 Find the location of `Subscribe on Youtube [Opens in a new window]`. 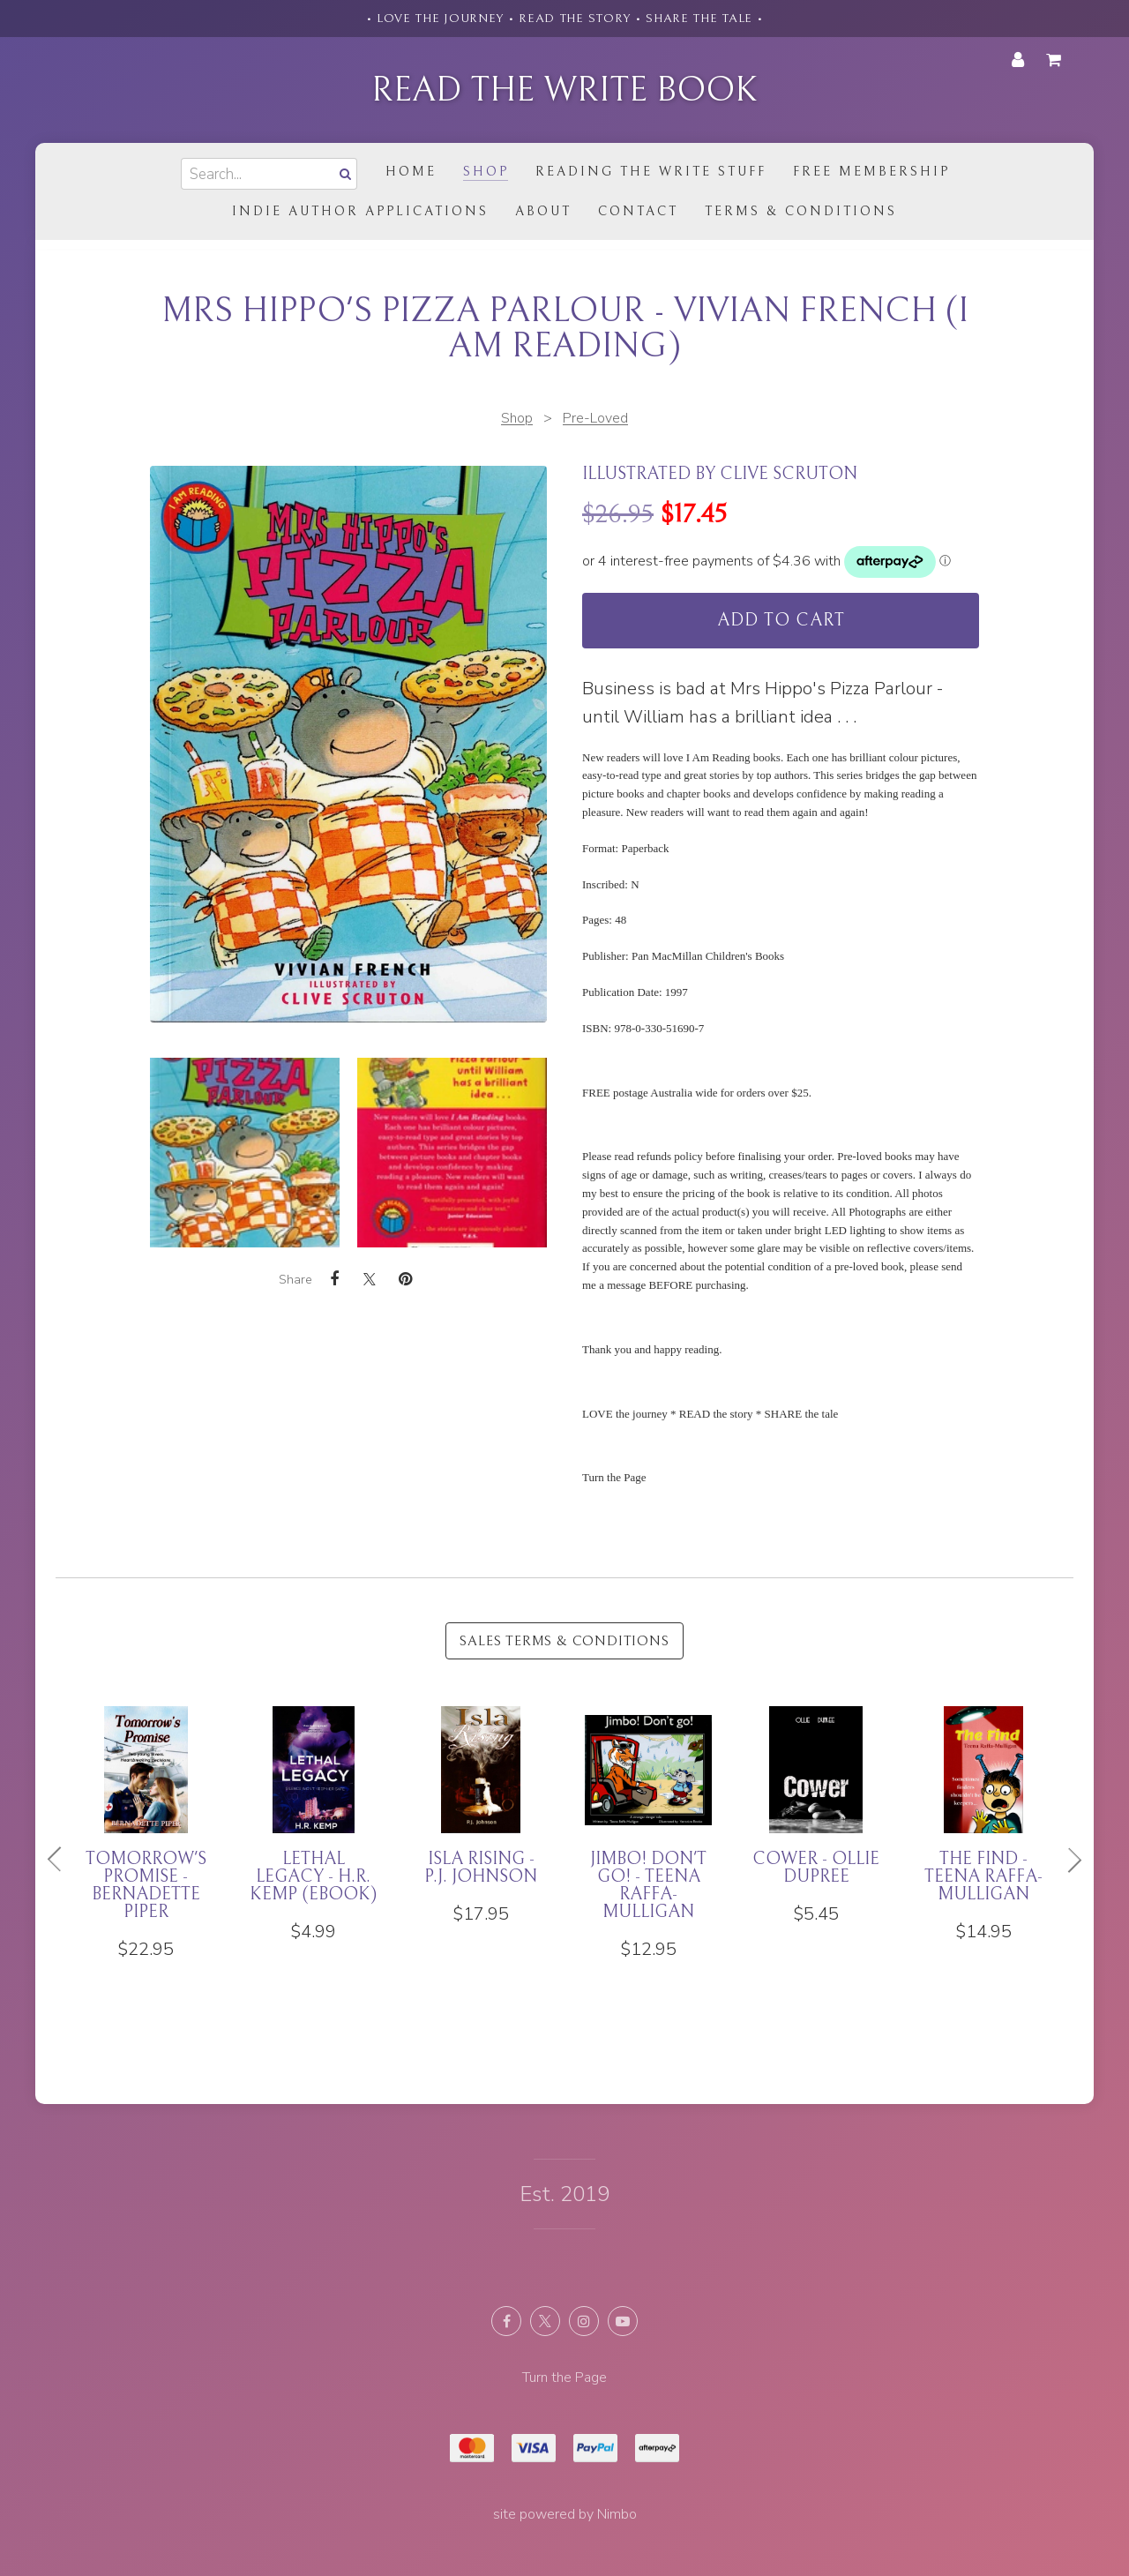

Subscribe on Youtube [Opens in a new window] is located at coordinates (623, 2321).